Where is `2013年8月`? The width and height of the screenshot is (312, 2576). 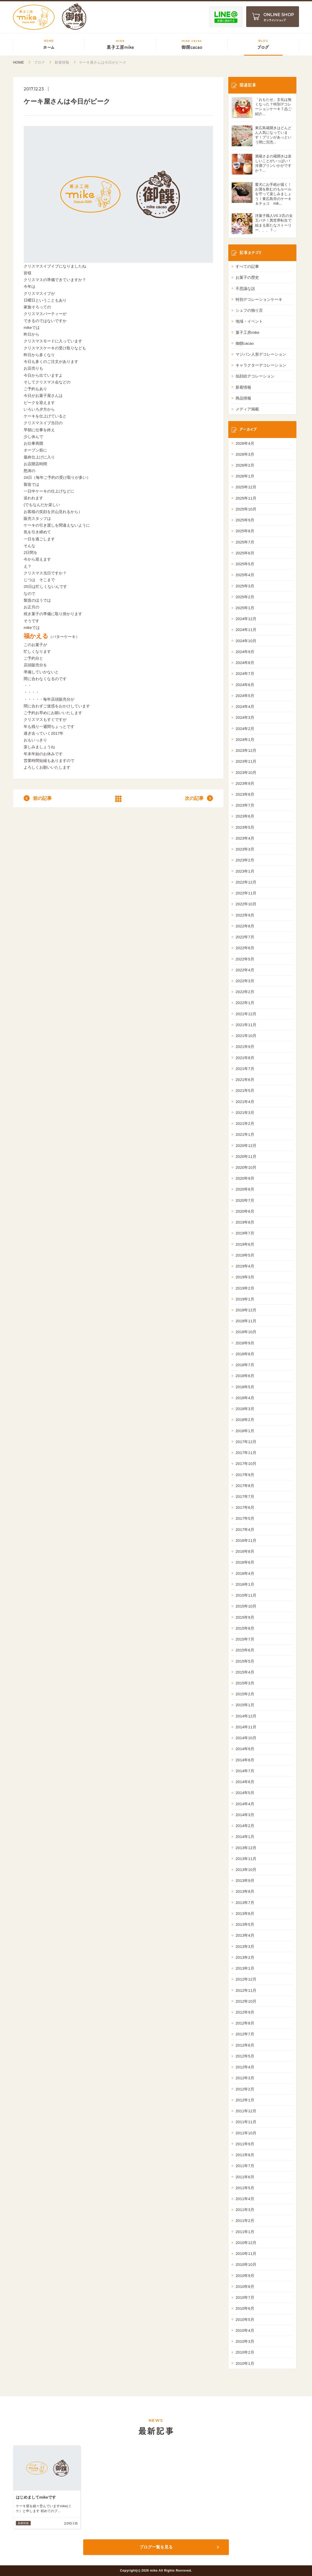 2013年8月 is located at coordinates (245, 1891).